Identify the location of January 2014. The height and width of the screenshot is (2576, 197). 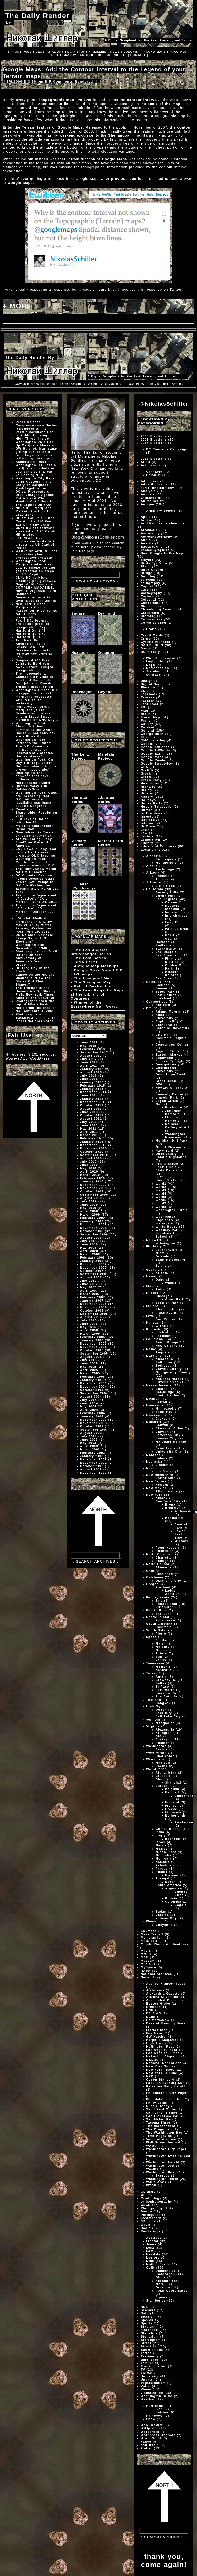
(91, 1098).